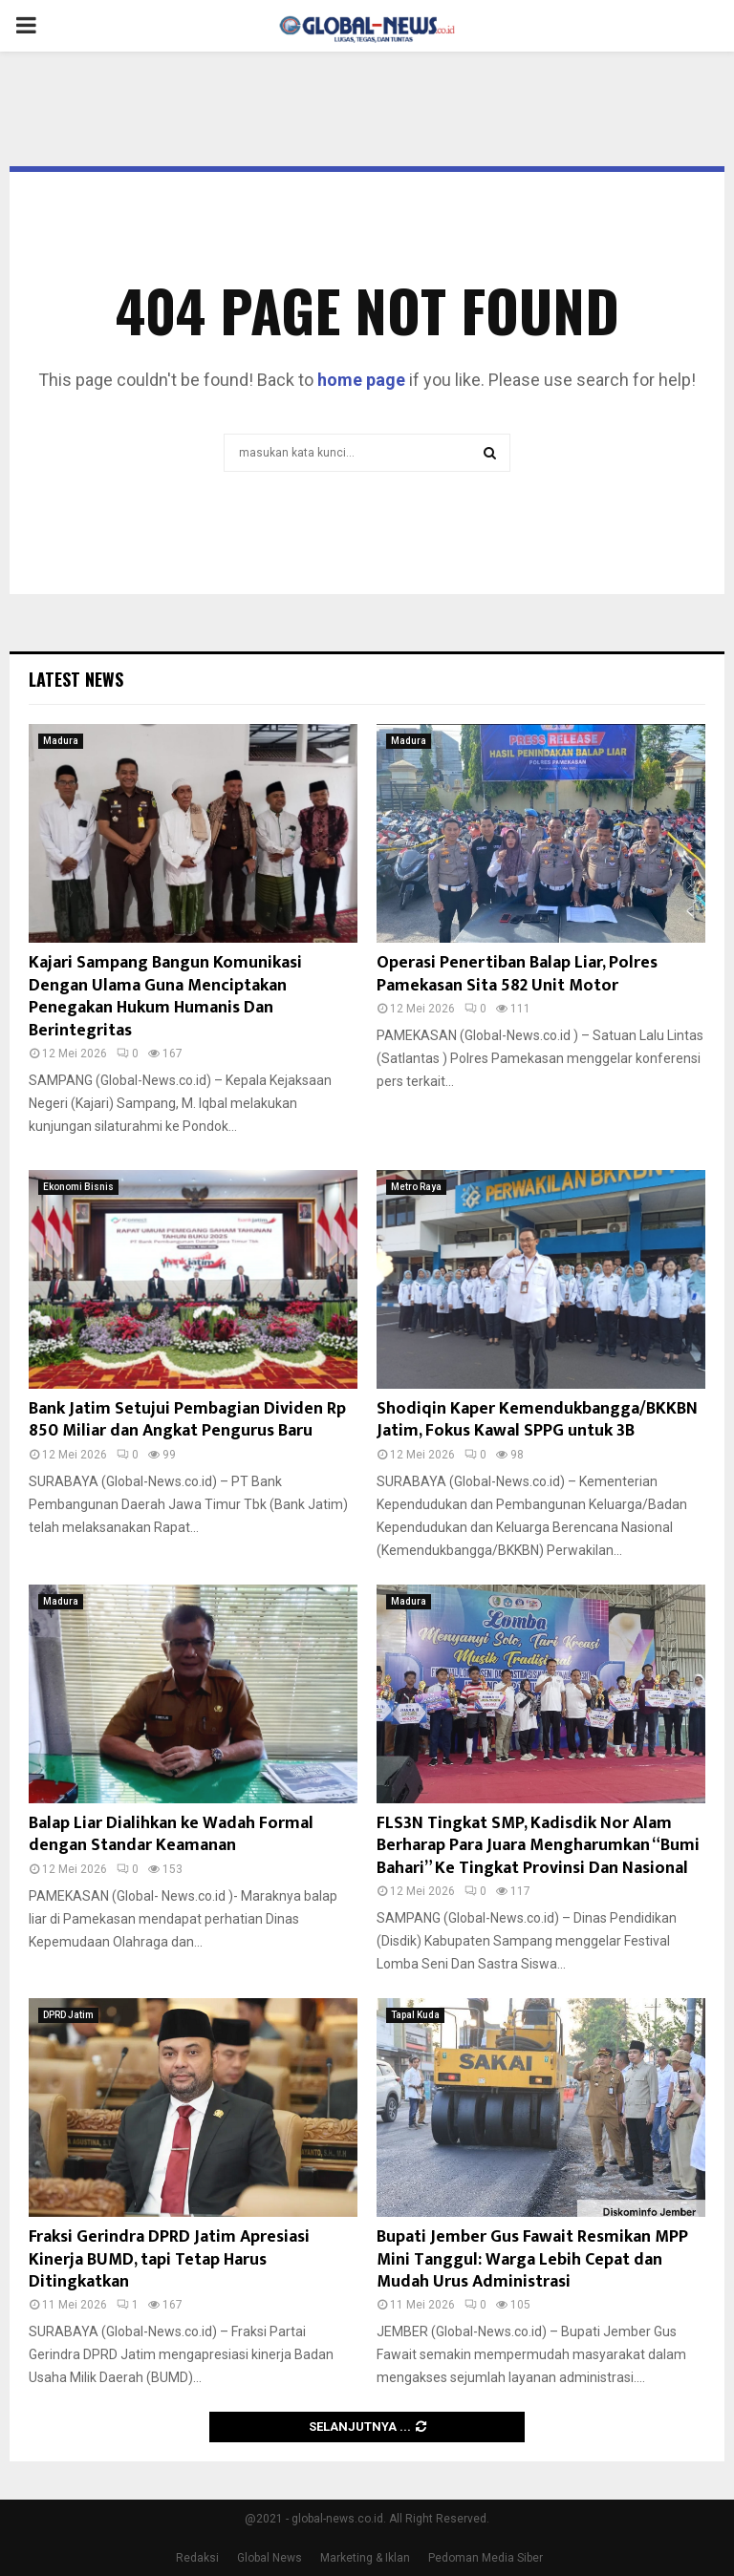 Image resolution: width=734 pixels, height=2576 pixels. What do you see at coordinates (361, 380) in the screenshot?
I see `home page` at bounding box center [361, 380].